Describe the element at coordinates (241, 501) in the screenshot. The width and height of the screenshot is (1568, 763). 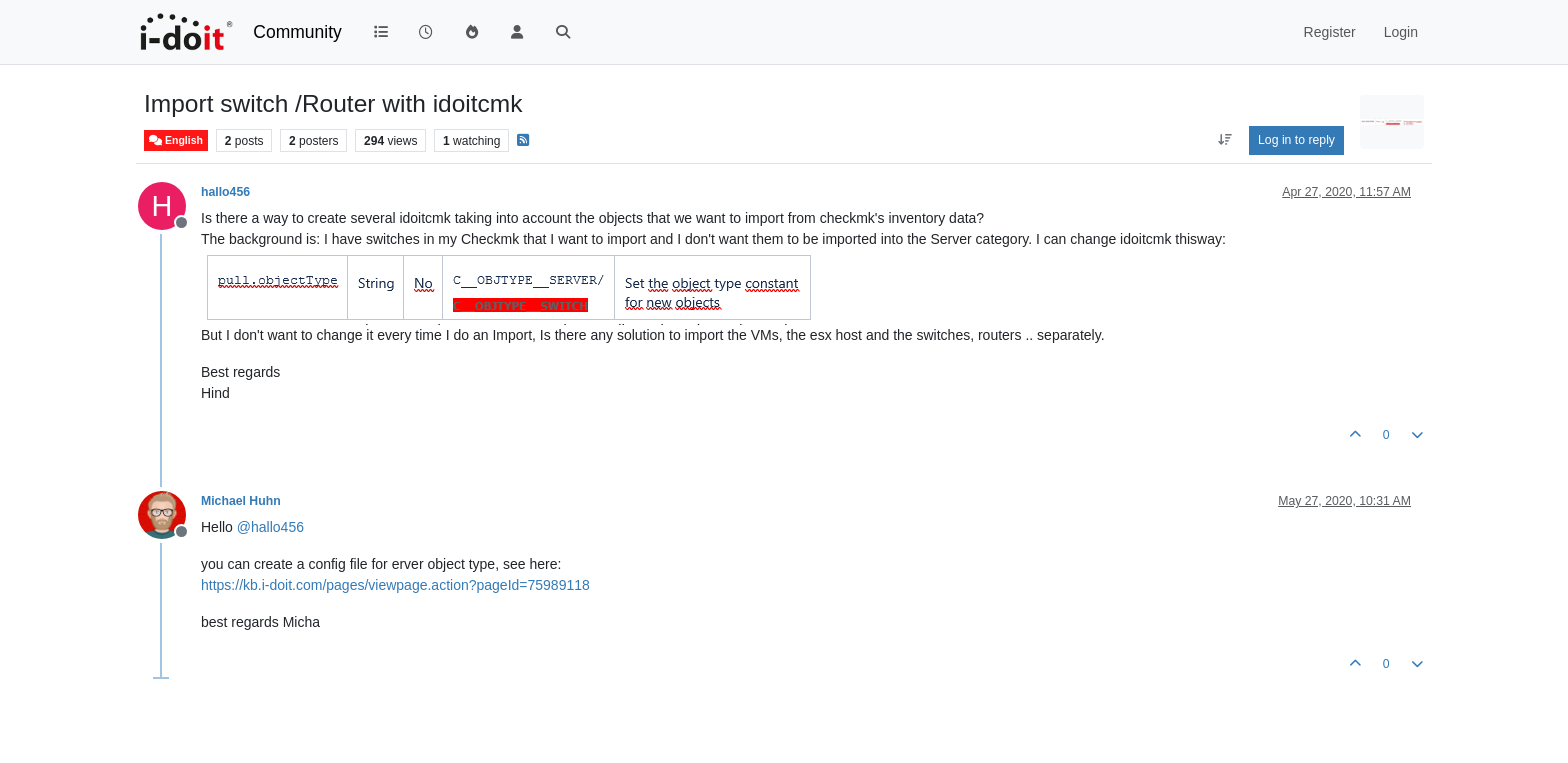
I see `Michael Huhn` at that location.